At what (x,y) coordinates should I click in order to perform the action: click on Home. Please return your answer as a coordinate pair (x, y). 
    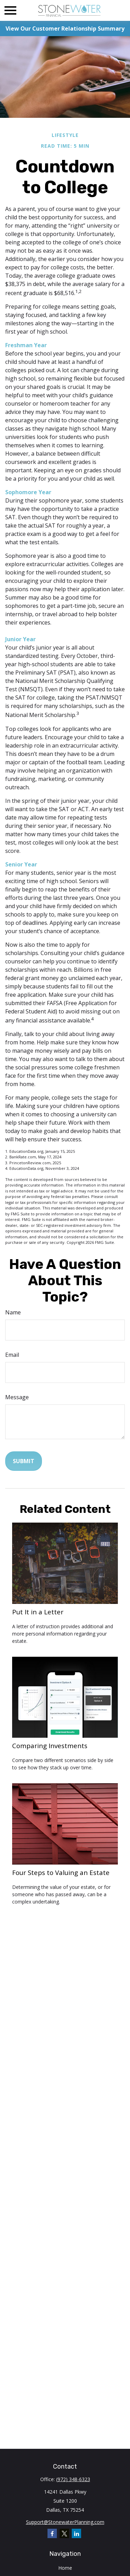
    Looking at the image, I should click on (65, 2568).